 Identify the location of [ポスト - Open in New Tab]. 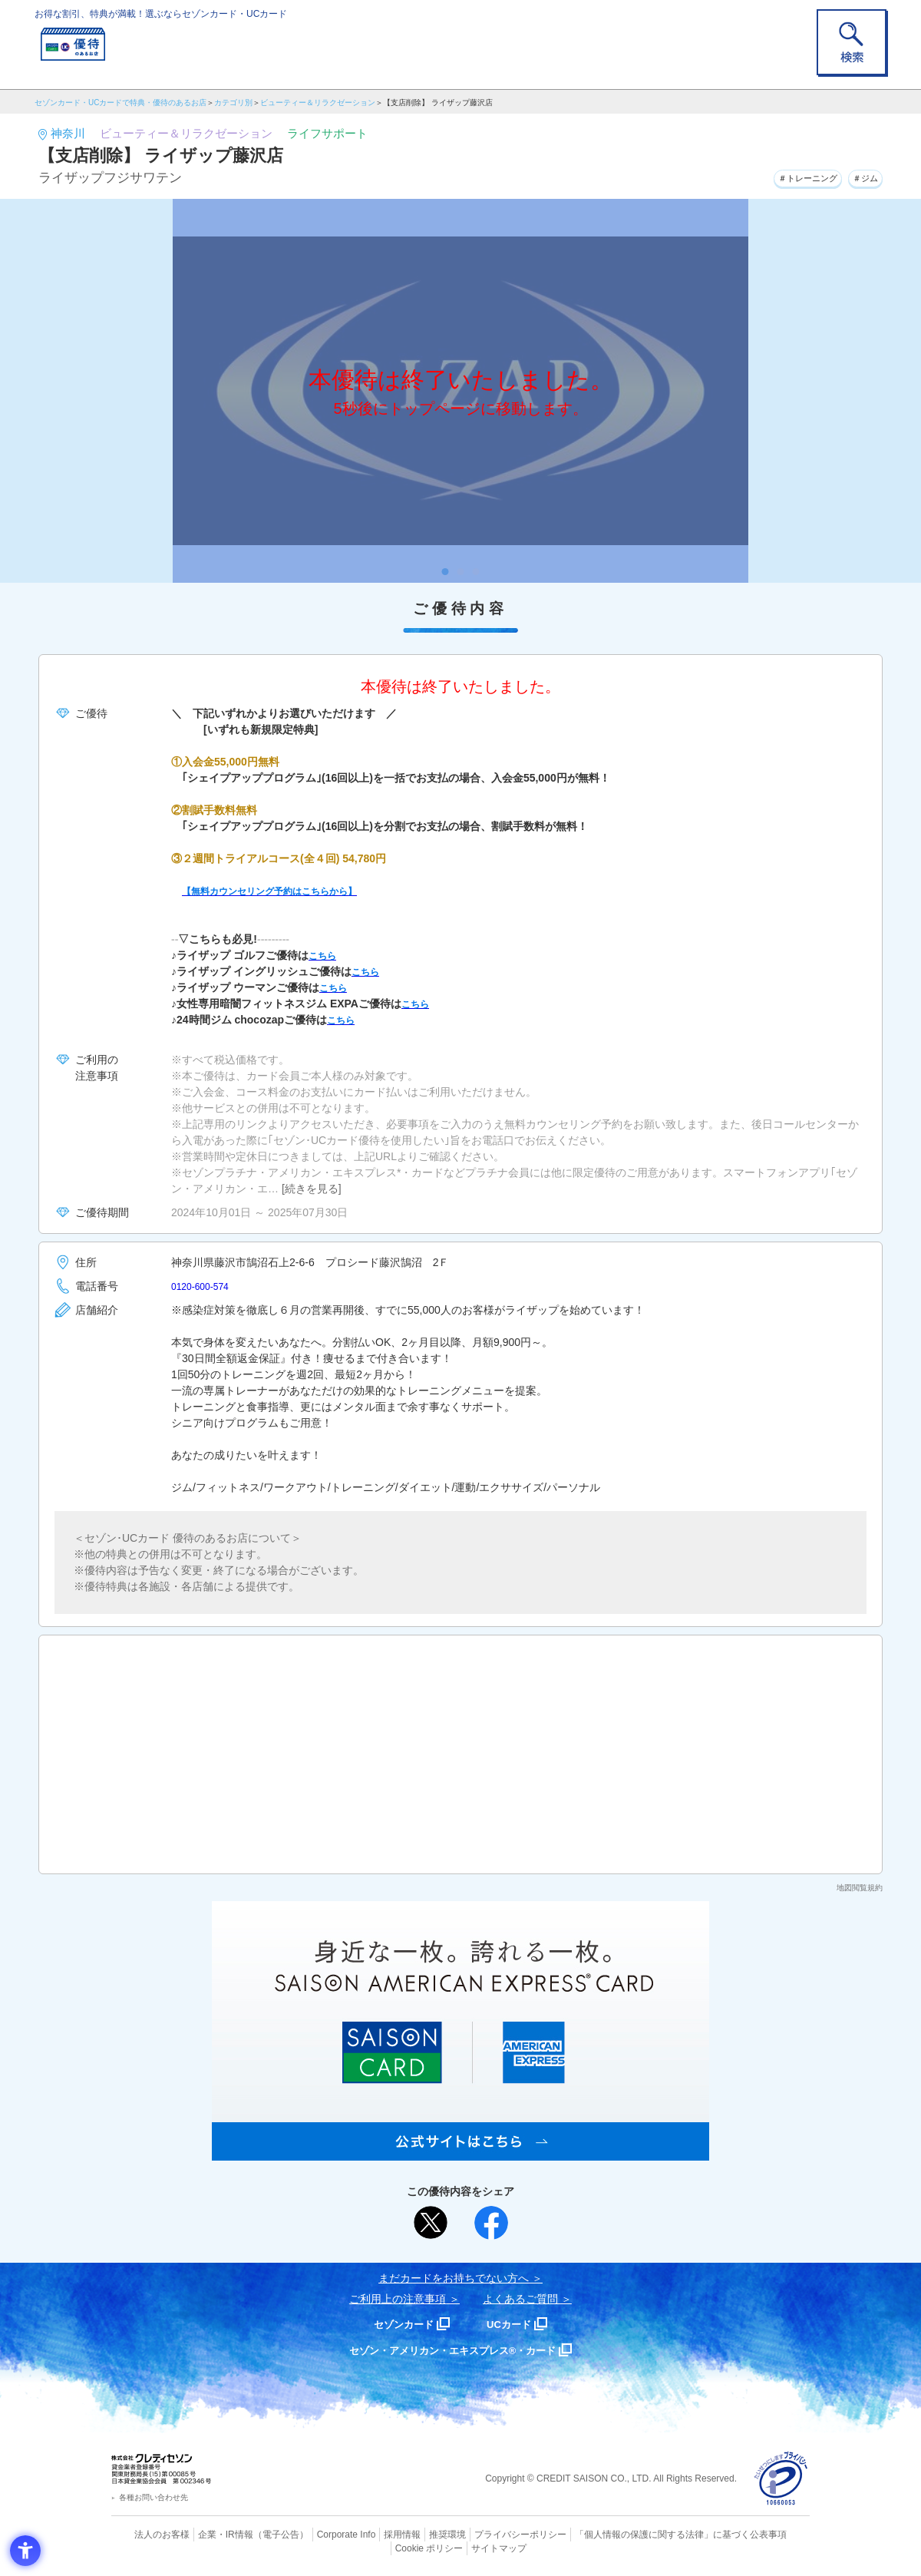
(430, 2223).